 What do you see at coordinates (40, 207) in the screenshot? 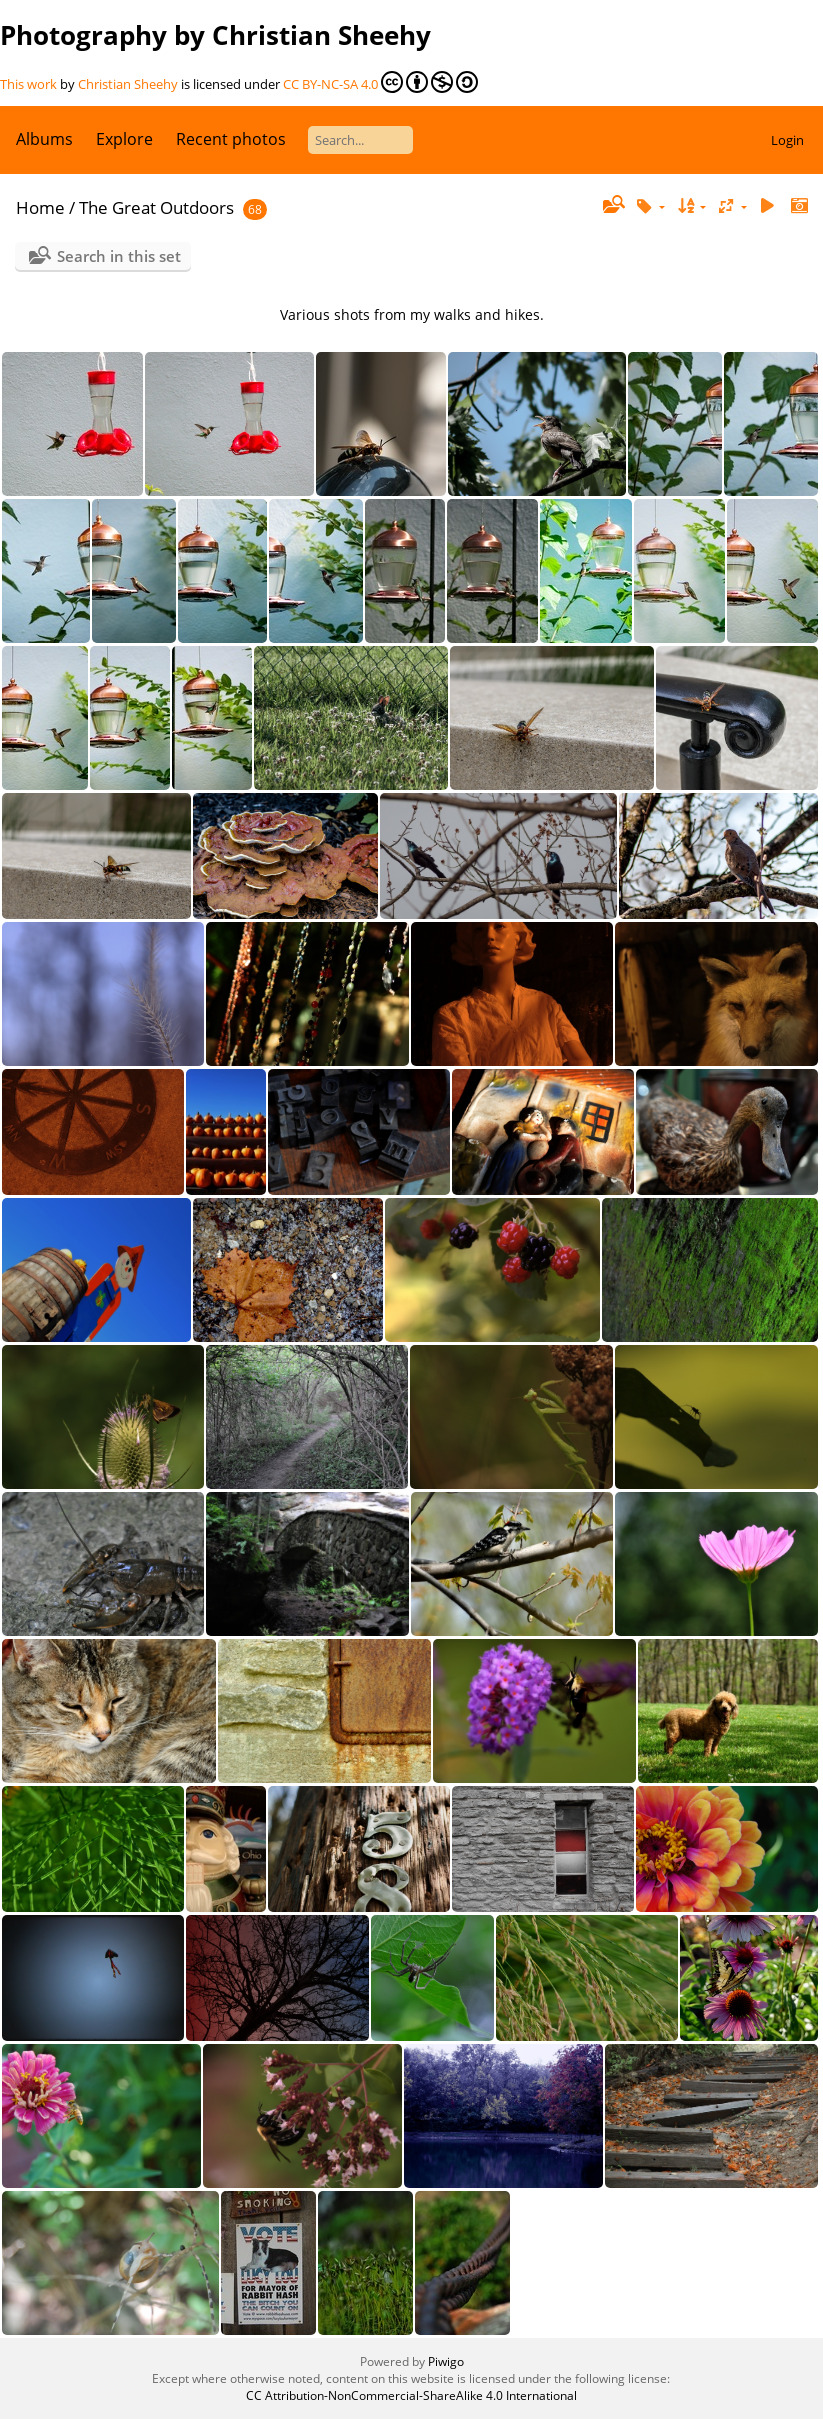
I see `Home` at bounding box center [40, 207].